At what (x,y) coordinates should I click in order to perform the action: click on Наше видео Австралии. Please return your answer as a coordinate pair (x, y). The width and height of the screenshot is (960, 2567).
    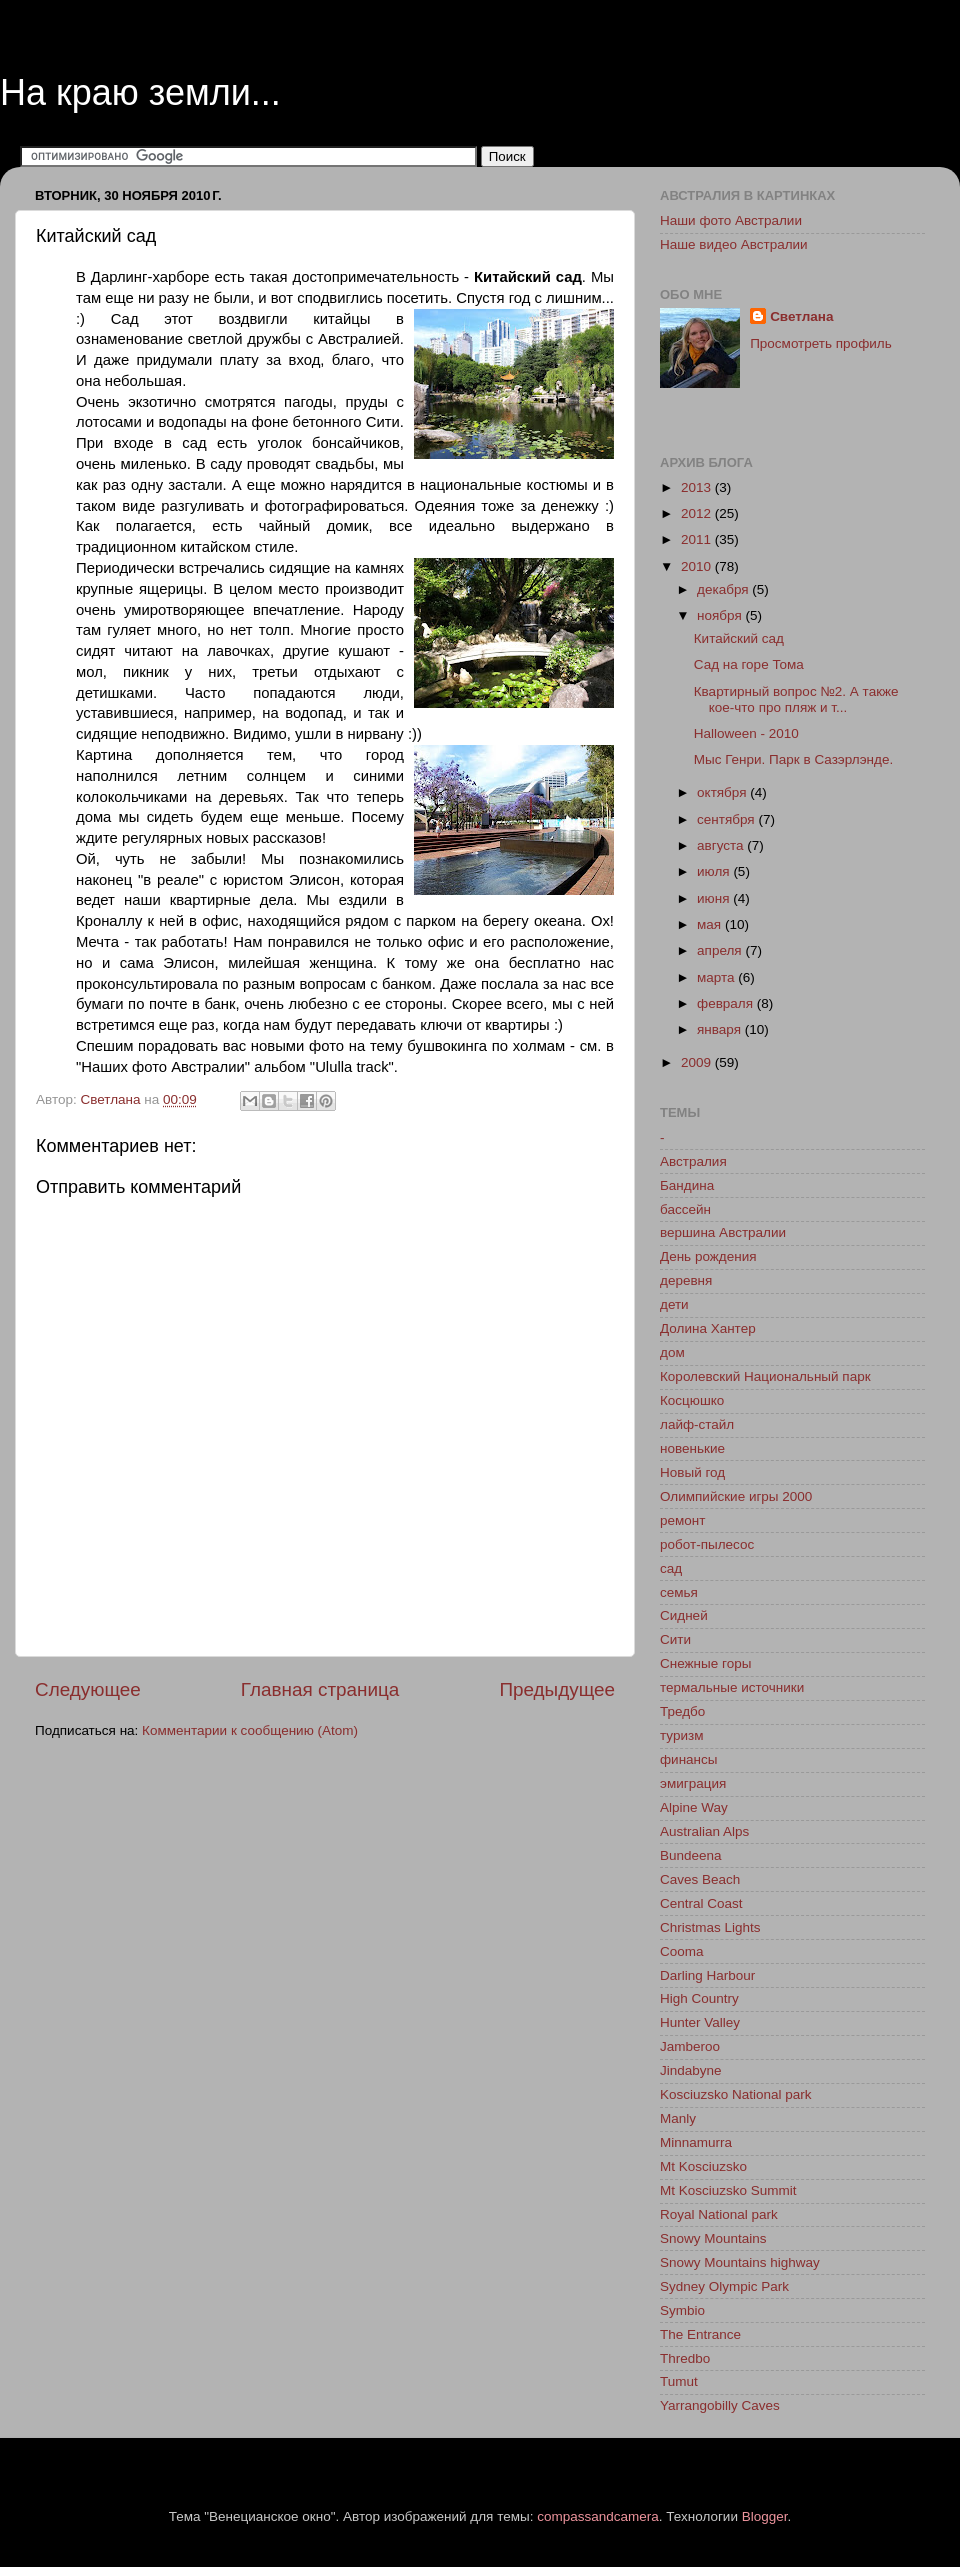
    Looking at the image, I should click on (734, 244).